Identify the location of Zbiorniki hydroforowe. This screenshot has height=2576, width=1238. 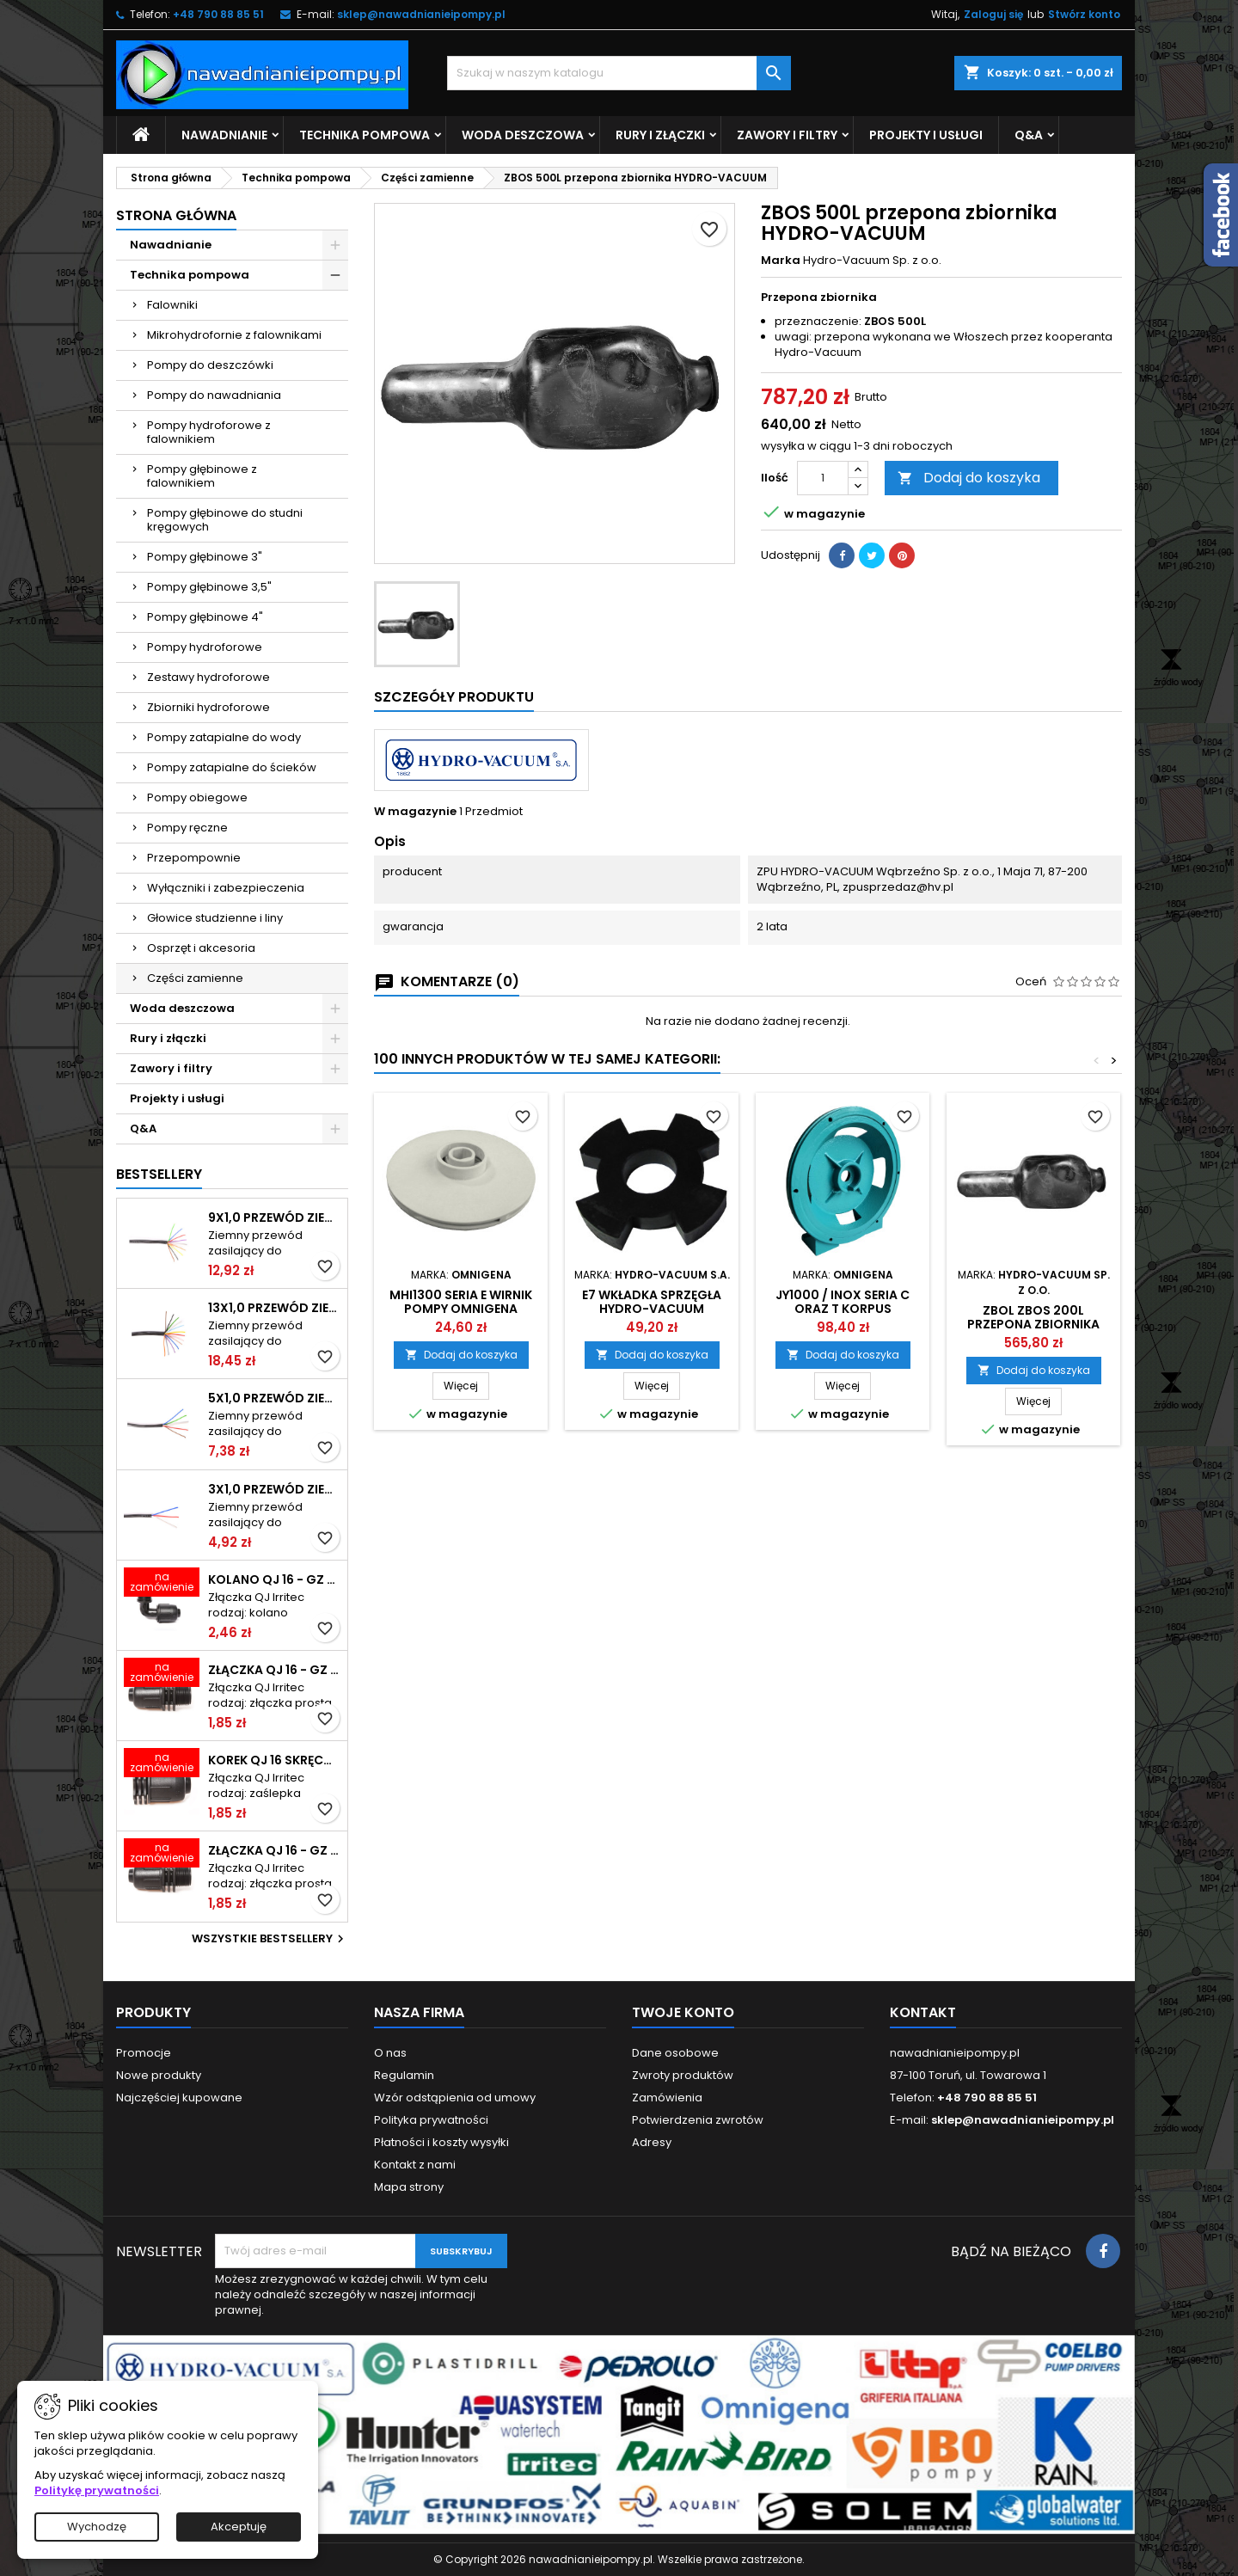
(208, 707).